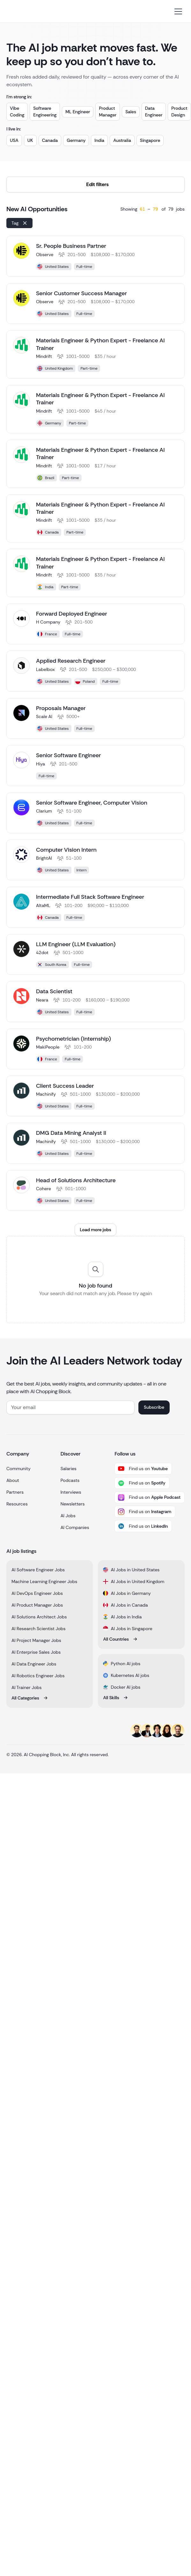 This screenshot has width=191, height=2576. What do you see at coordinates (44, 1581) in the screenshot?
I see `Machine Learning Engineer Jobs` at bounding box center [44, 1581].